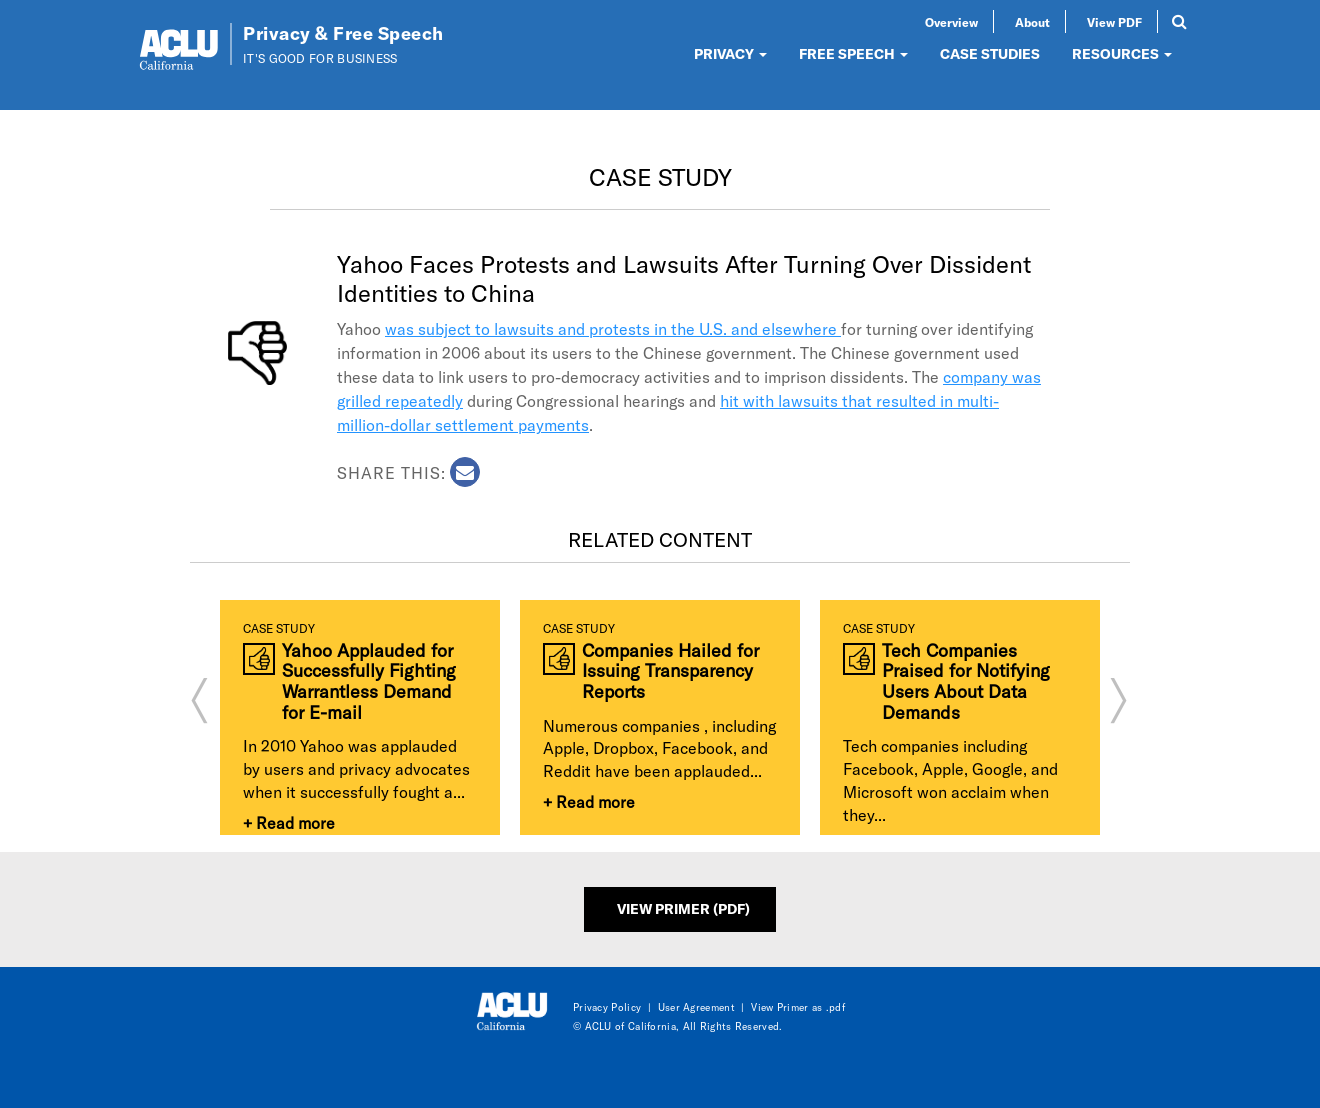  I want to click on View PDF, so click(1114, 22).